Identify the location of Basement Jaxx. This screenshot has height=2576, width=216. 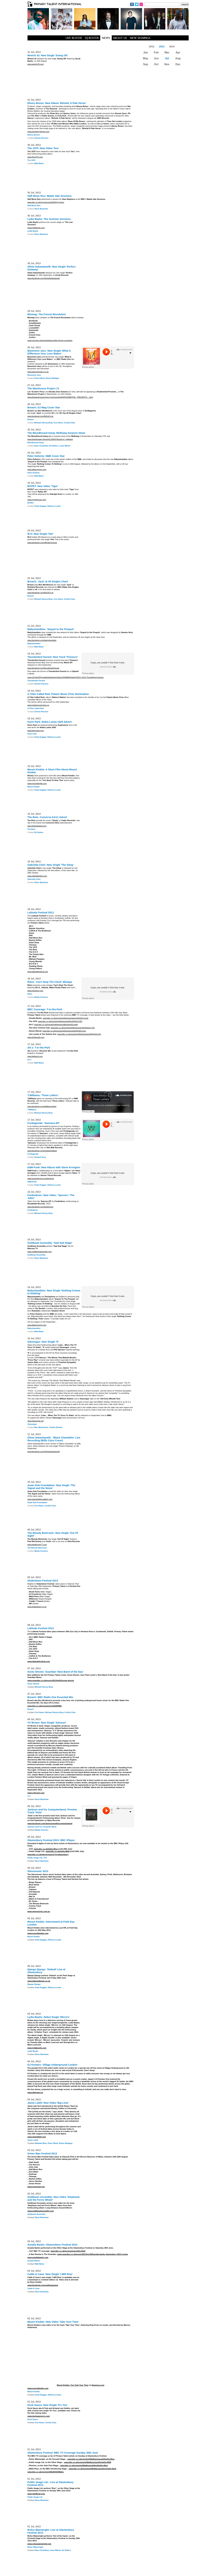
(34, 375).